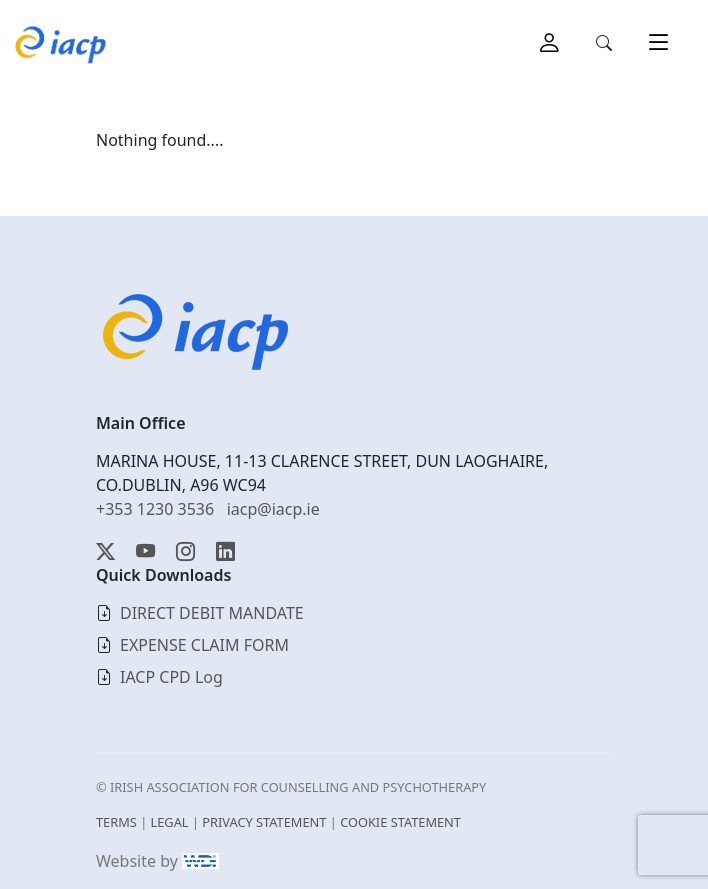 The height and width of the screenshot is (889, 708). What do you see at coordinates (264, 822) in the screenshot?
I see `PRIVACY STATEMENT` at bounding box center [264, 822].